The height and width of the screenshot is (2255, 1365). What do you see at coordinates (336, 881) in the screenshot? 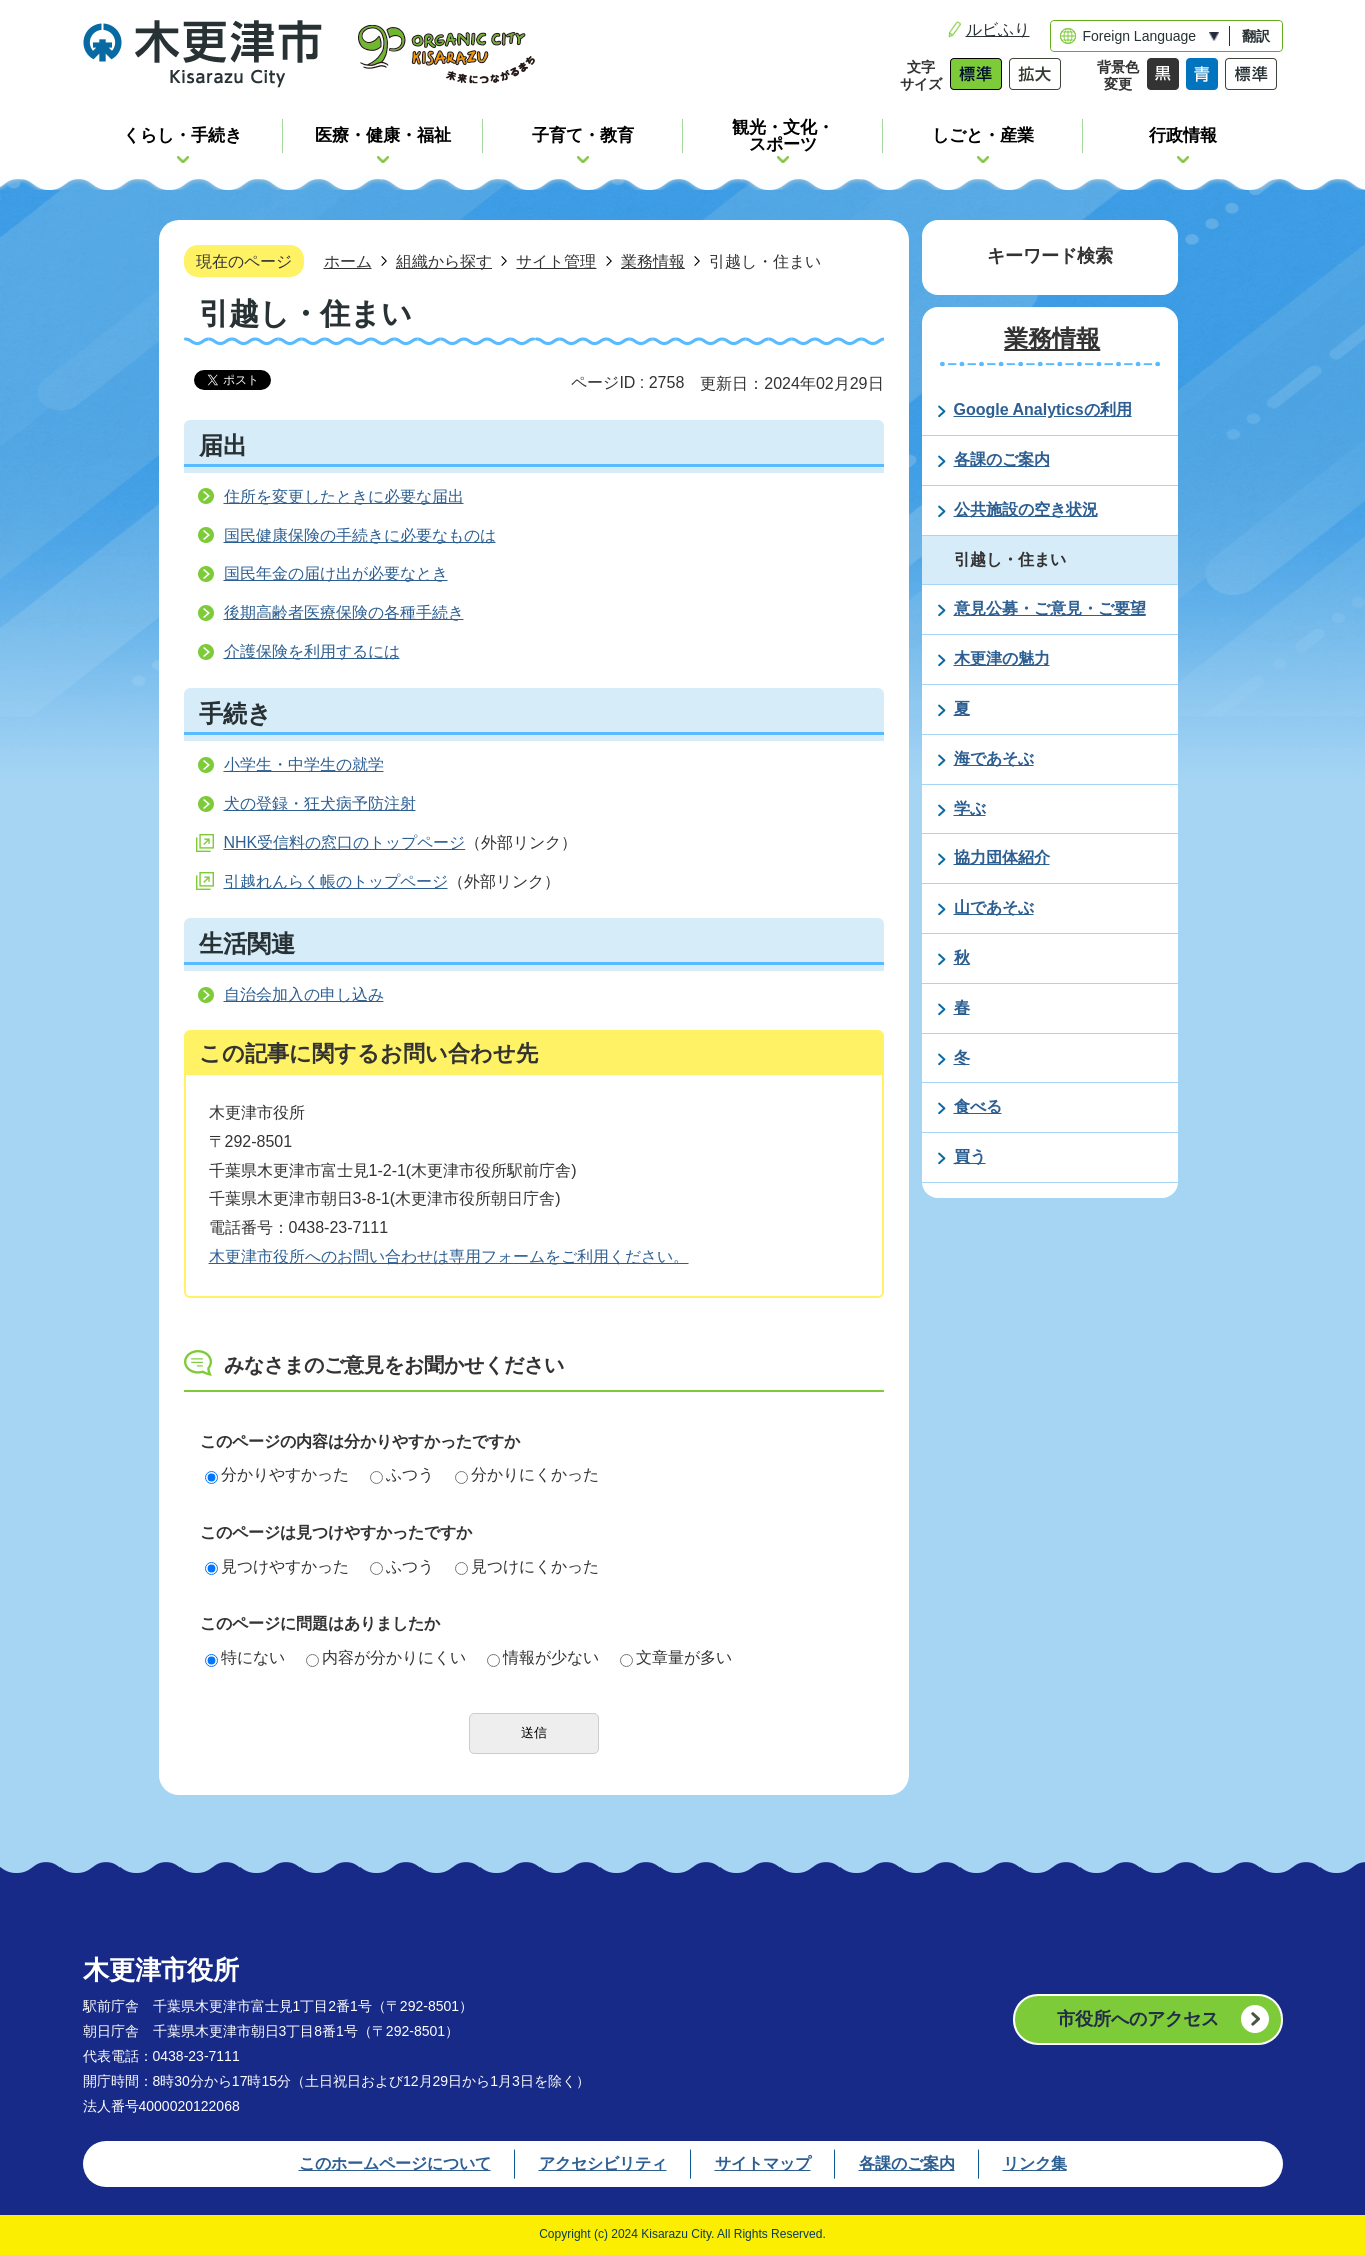
I see `引越れんらく帳のトップページ` at bounding box center [336, 881].